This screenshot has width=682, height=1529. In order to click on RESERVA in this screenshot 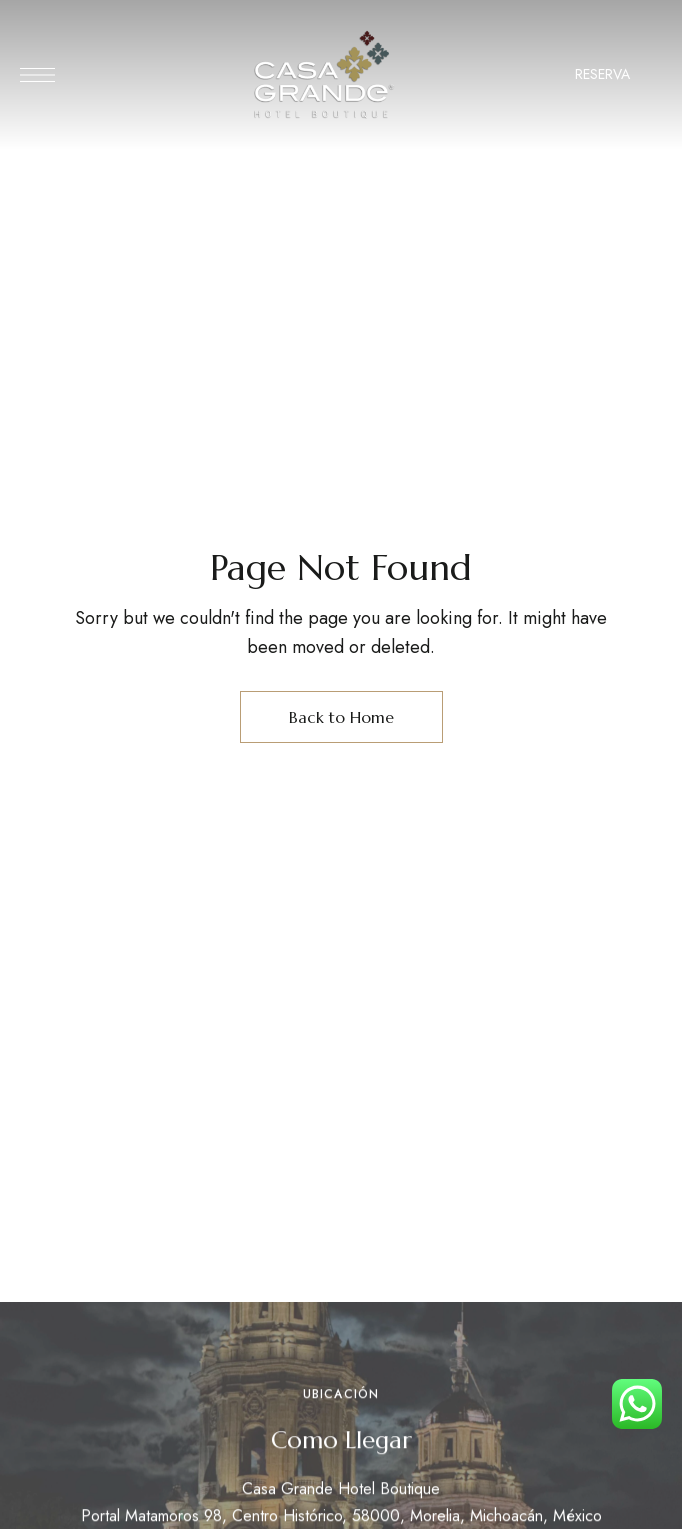, I will do `click(602, 74)`.